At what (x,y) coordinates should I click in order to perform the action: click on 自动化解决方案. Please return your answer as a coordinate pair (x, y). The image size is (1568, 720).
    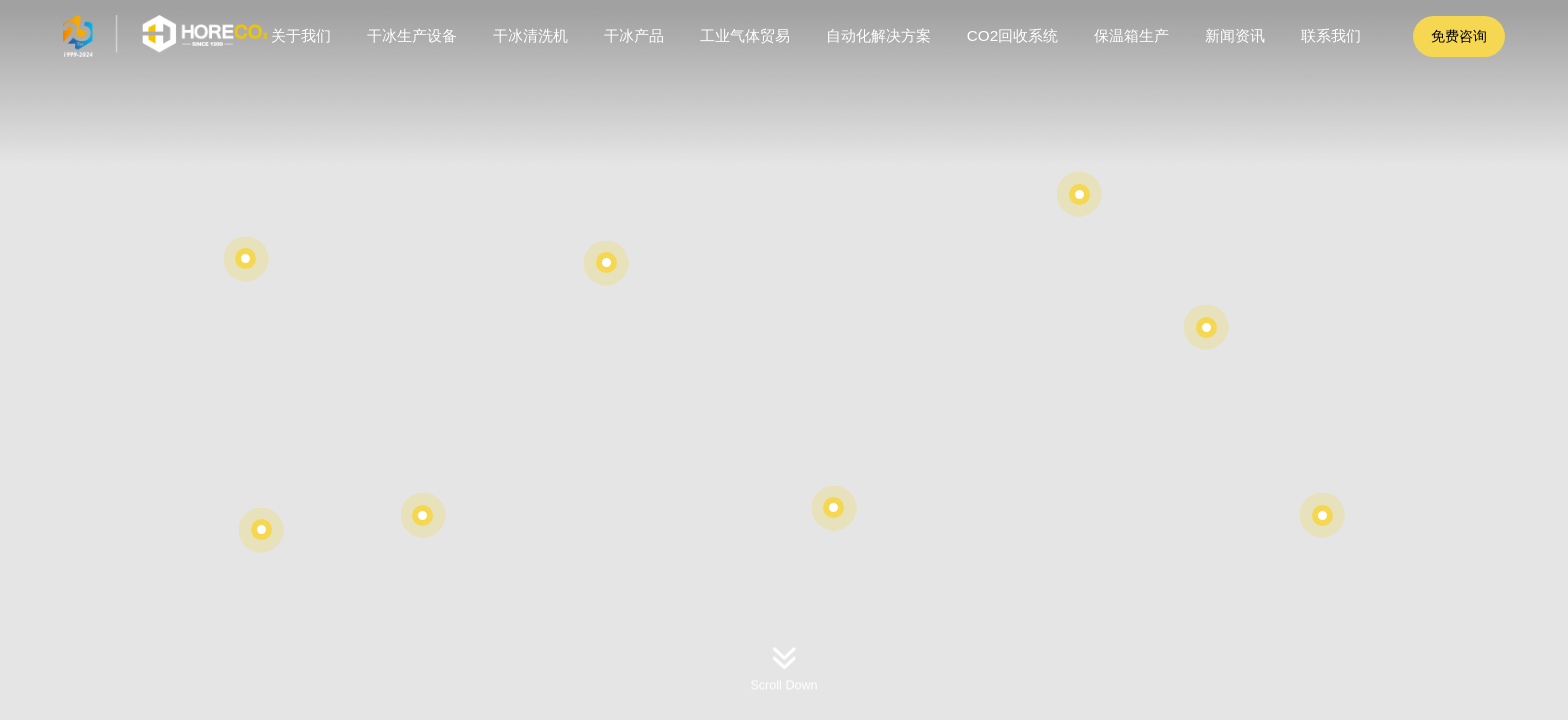
    Looking at the image, I should click on (878, 35).